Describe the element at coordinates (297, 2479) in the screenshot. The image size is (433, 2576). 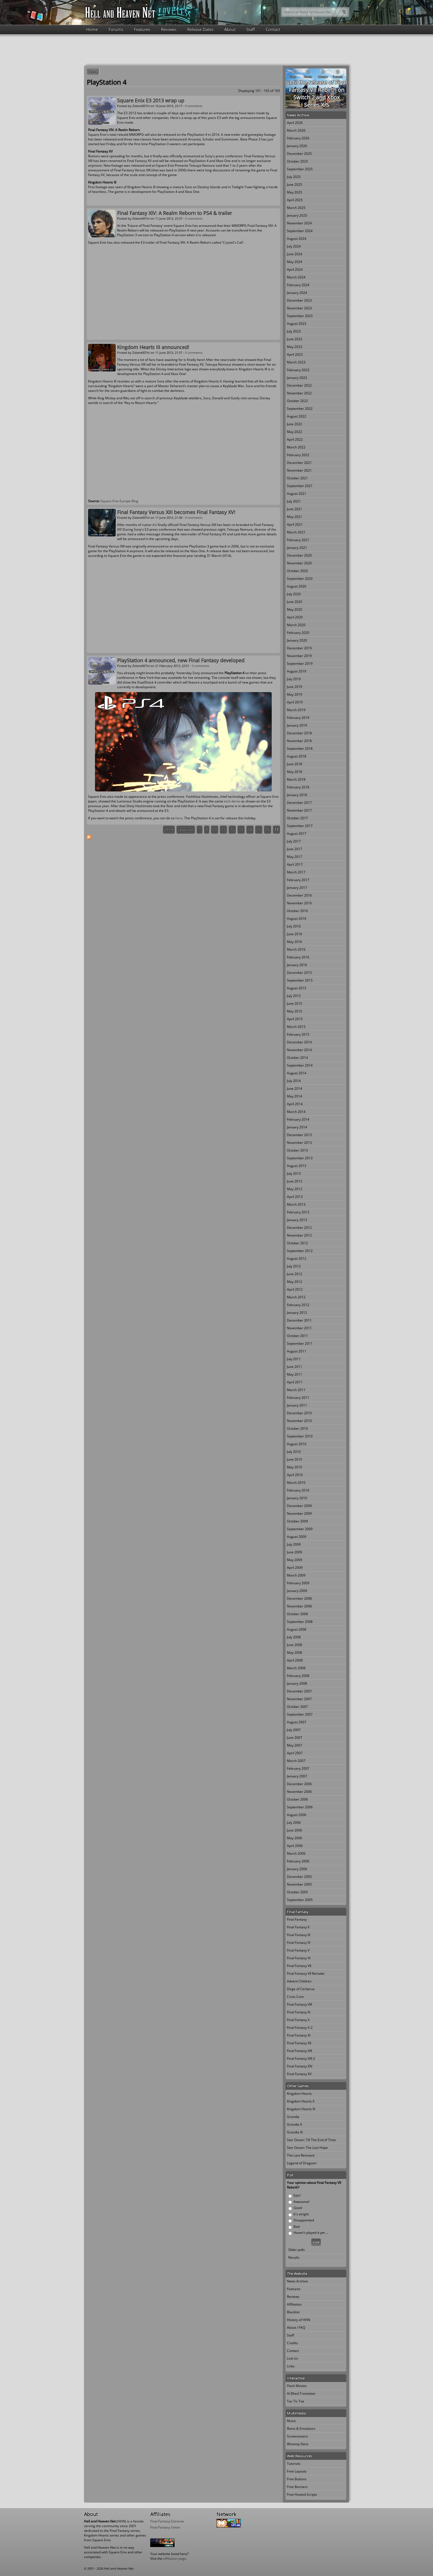
I see `Free Buttons` at that location.